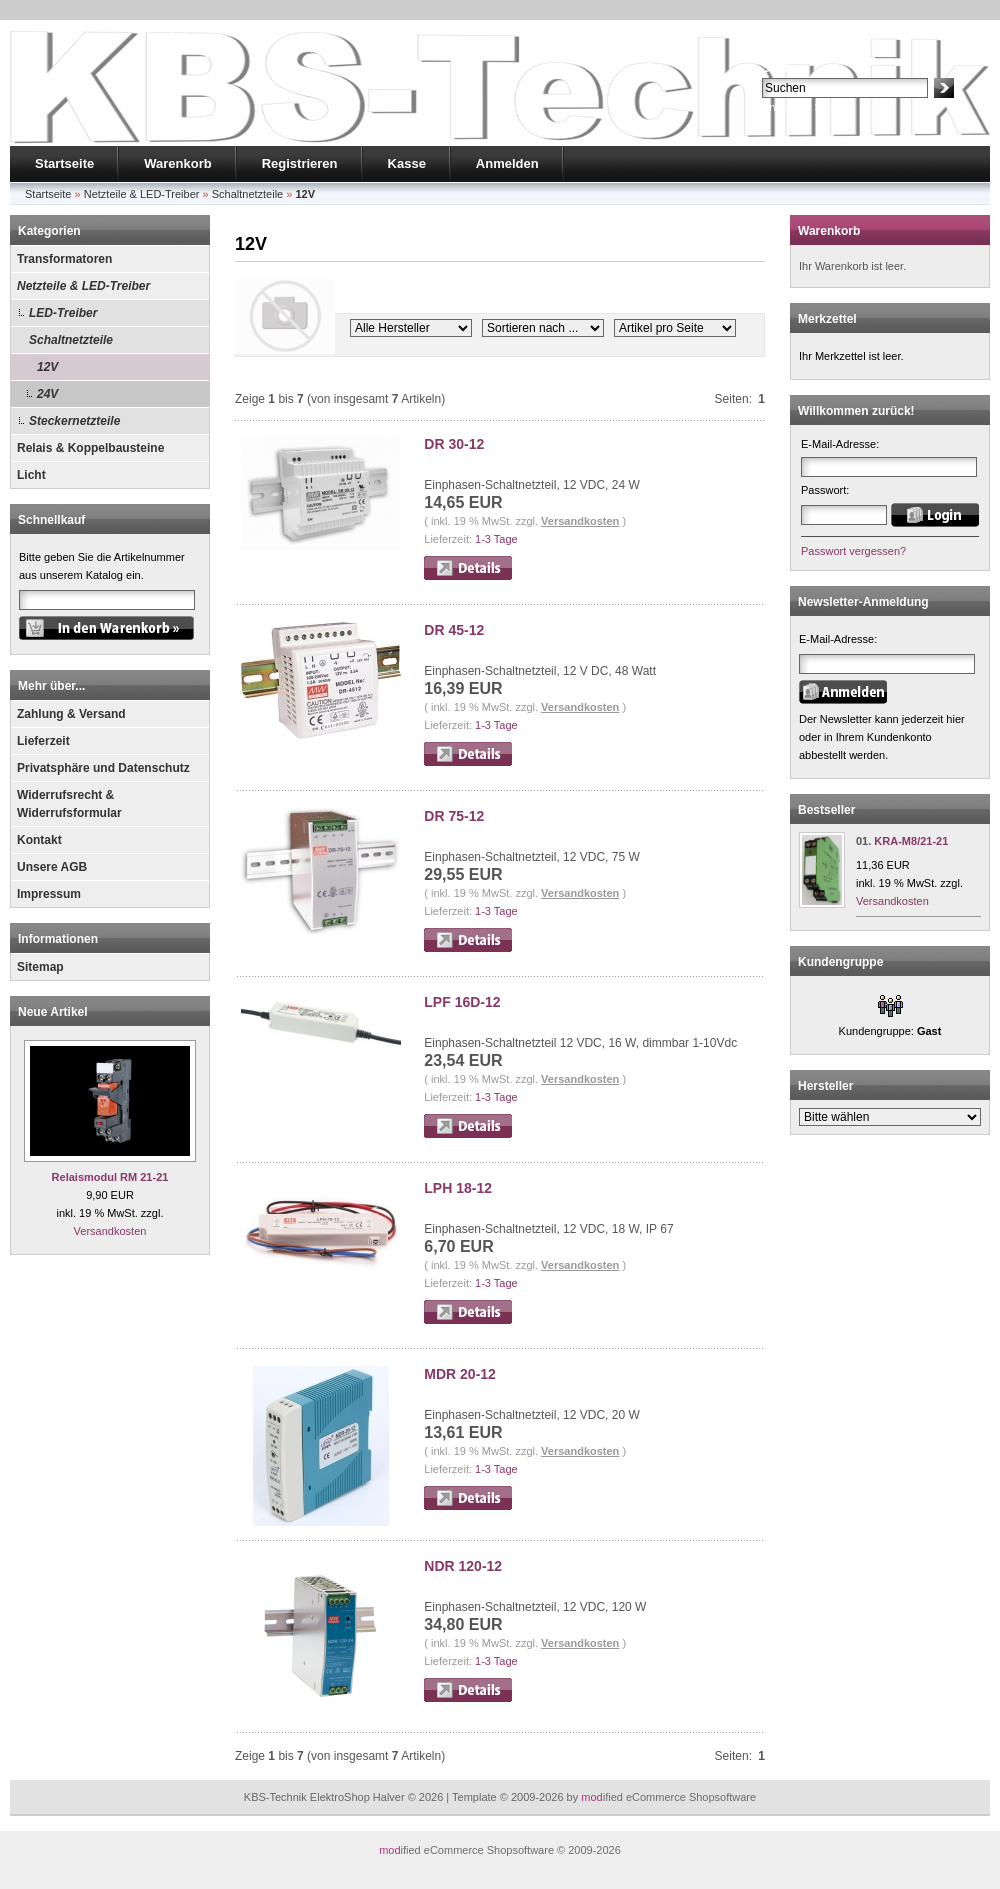  What do you see at coordinates (69, 804) in the screenshot?
I see `Widerrufsrecht & Widerrufsformular` at bounding box center [69, 804].